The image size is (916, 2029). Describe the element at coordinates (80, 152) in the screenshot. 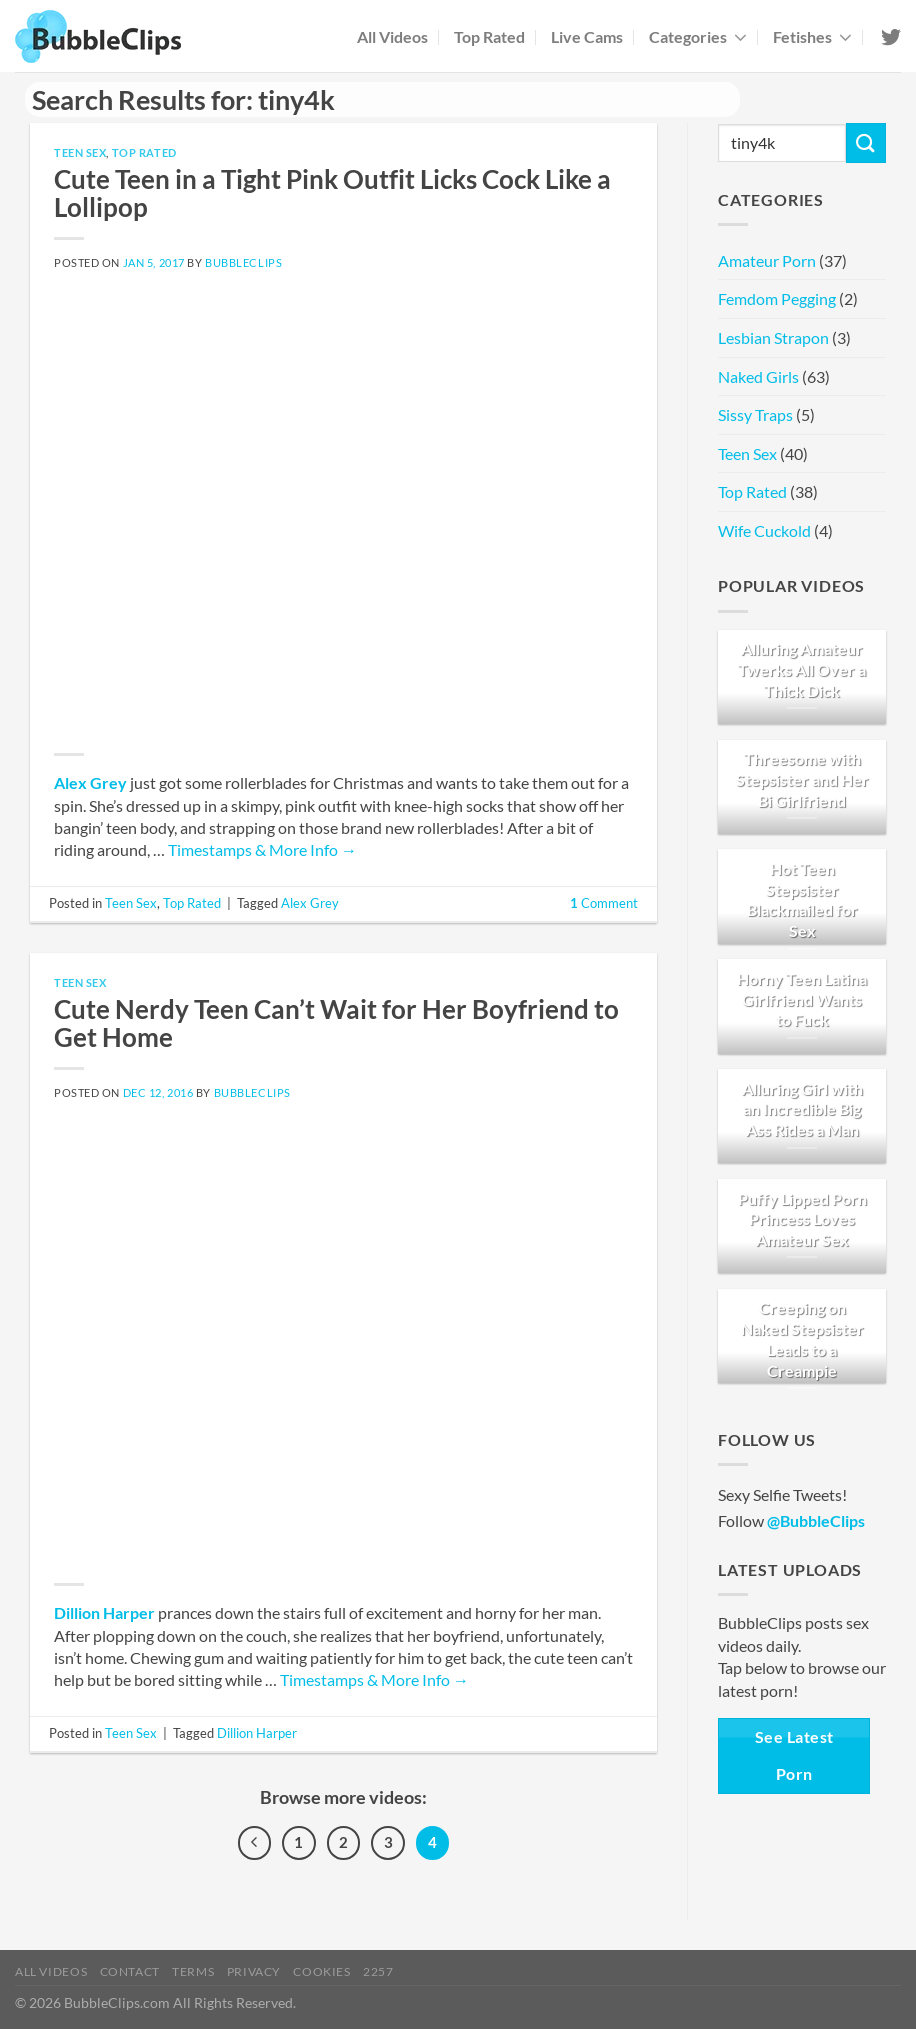

I see `Teen Sex` at that location.